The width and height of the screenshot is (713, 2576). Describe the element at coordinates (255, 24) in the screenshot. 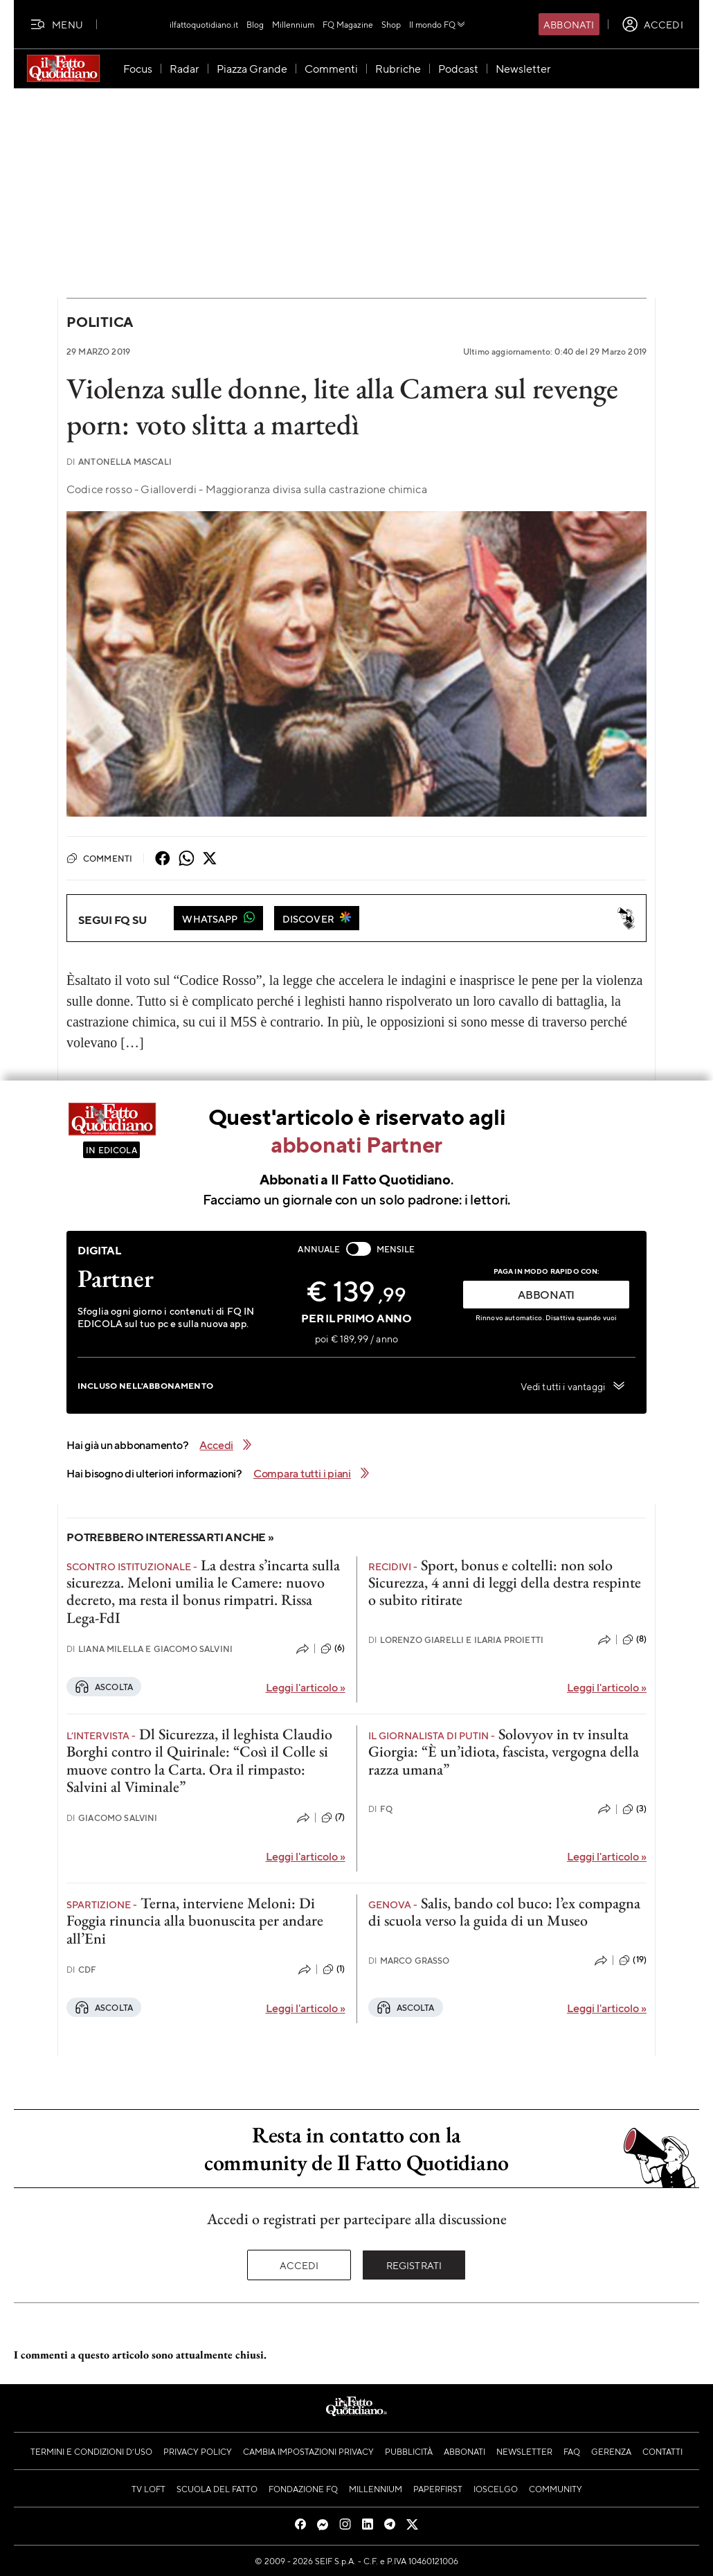

I see `Blog` at that location.